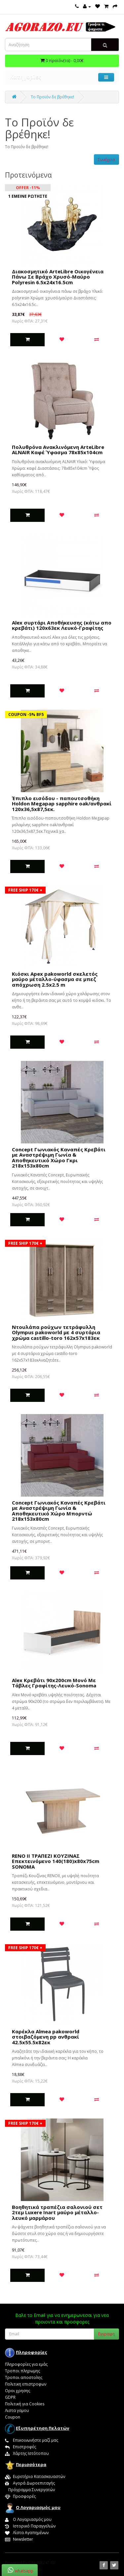 The height and width of the screenshot is (2576, 124). Describe the element at coordinates (30, 2489) in the screenshot. I see `Πρόγραμμα Συνεργατών` at that location.